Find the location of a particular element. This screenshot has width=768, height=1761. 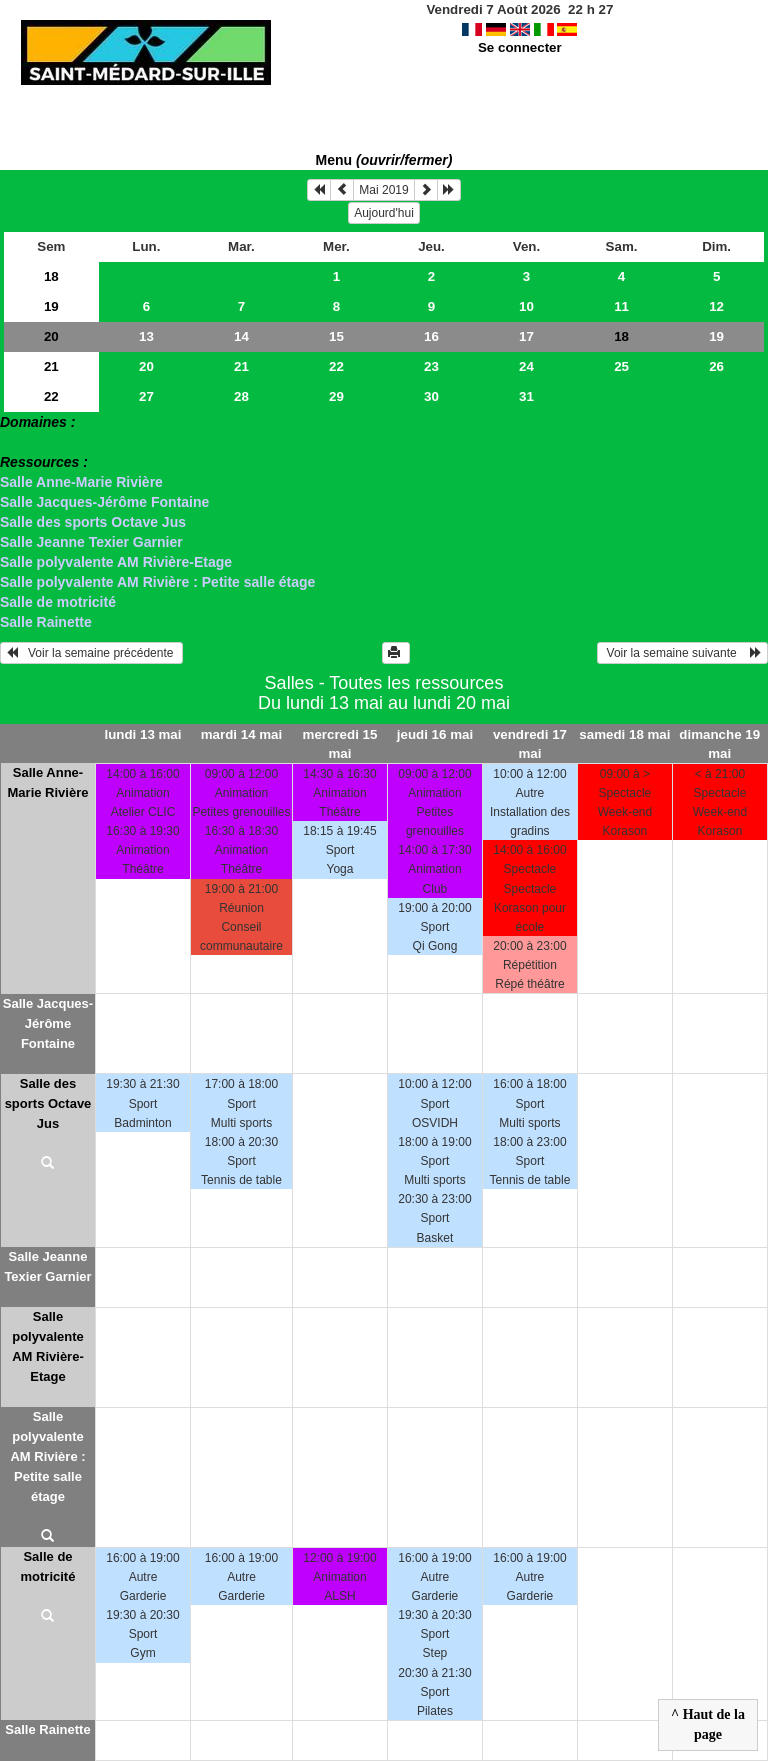

10 is located at coordinates (526, 306).